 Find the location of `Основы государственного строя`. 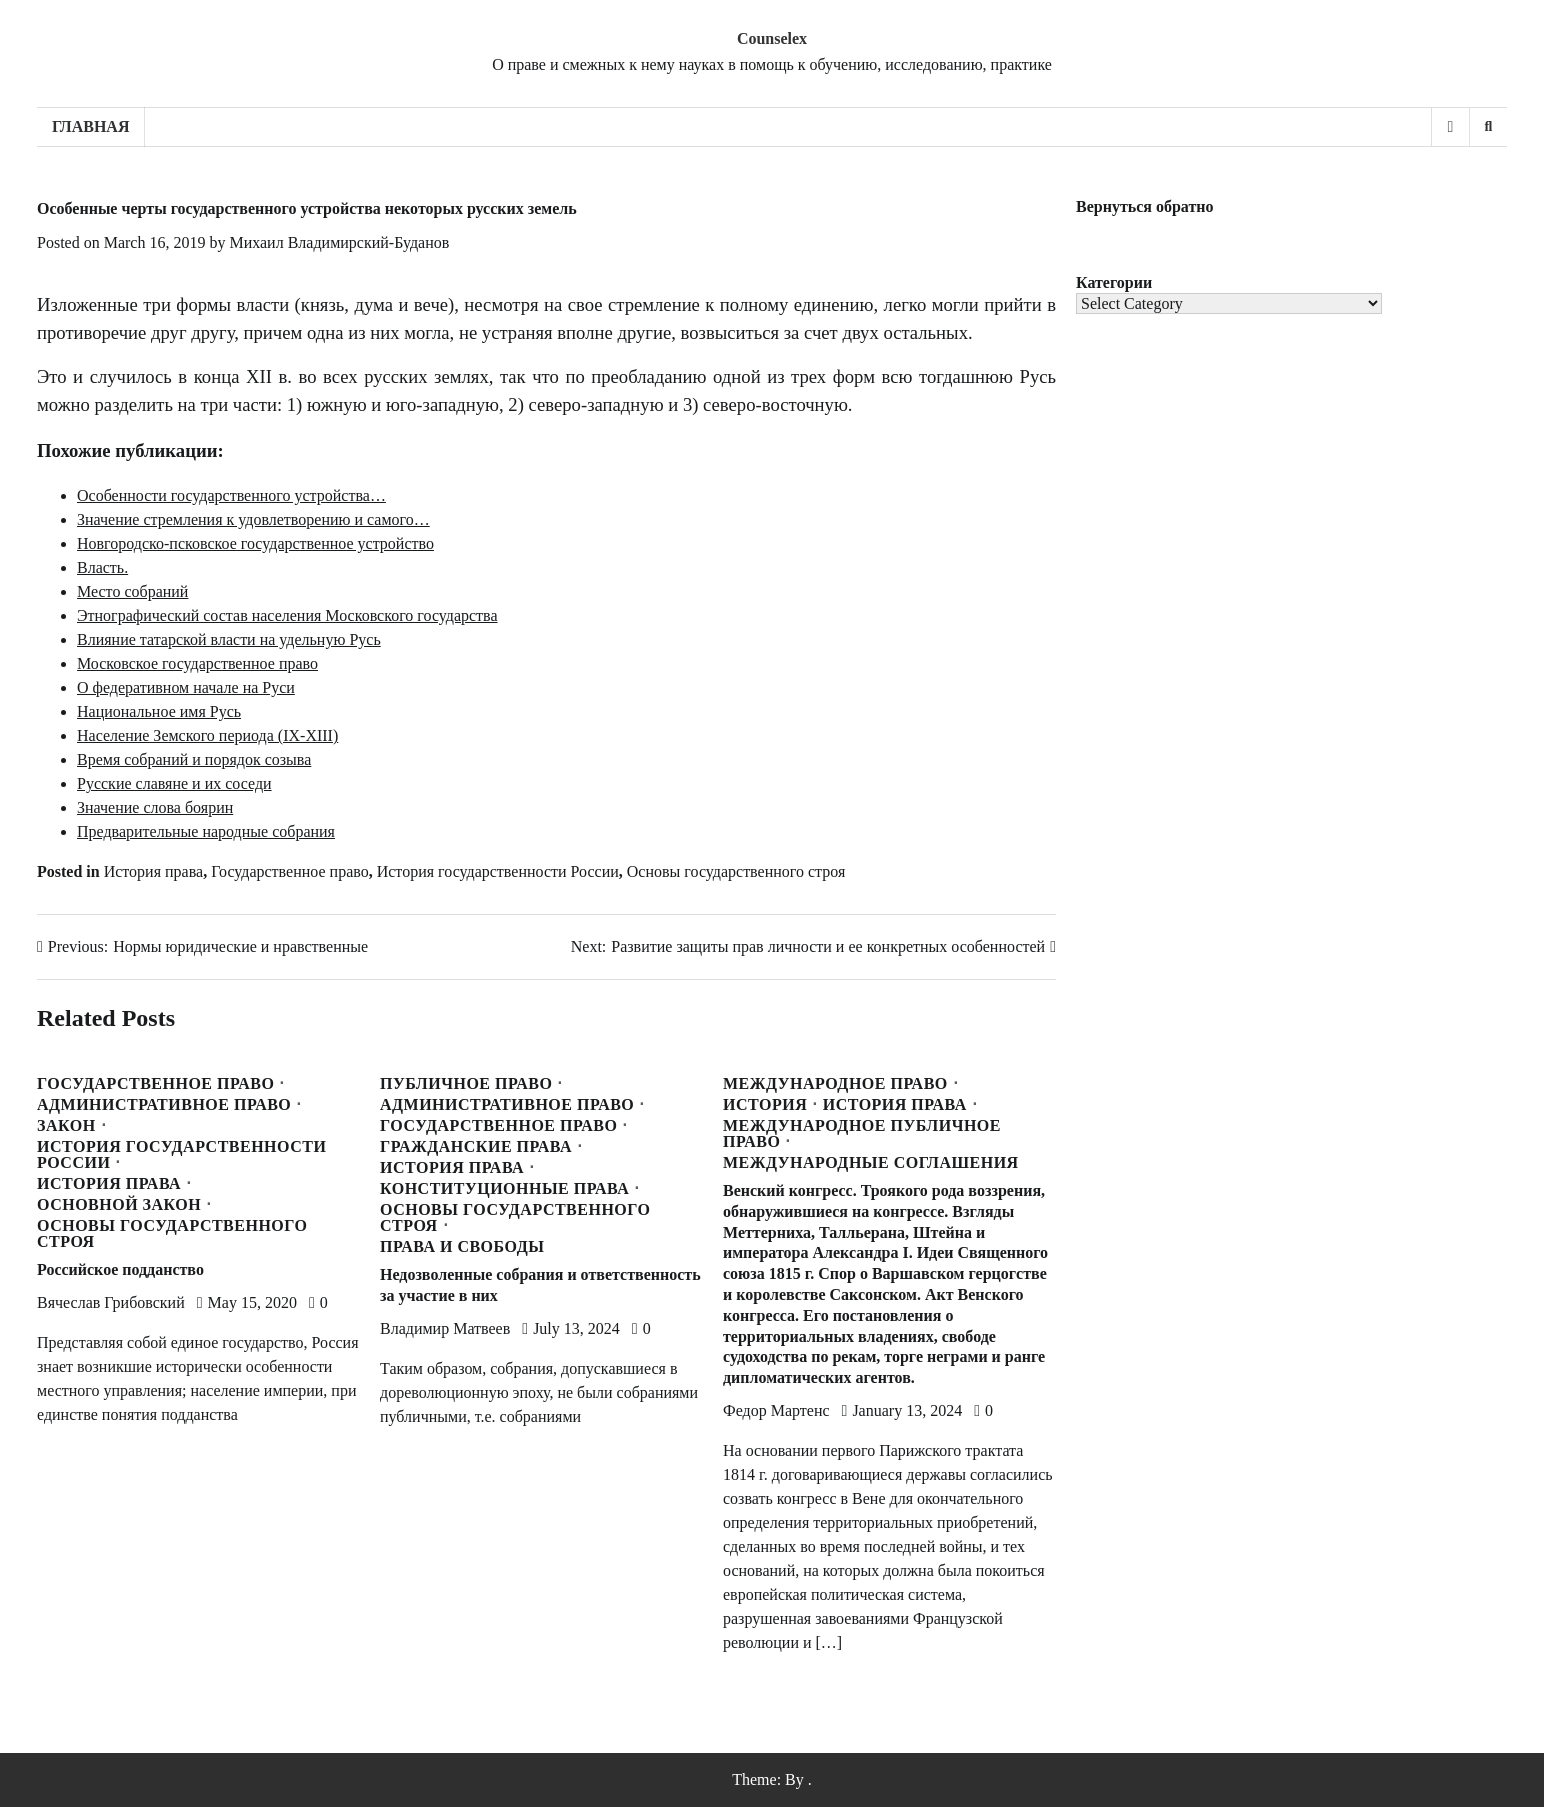

Основы государственного строя is located at coordinates (736, 871).